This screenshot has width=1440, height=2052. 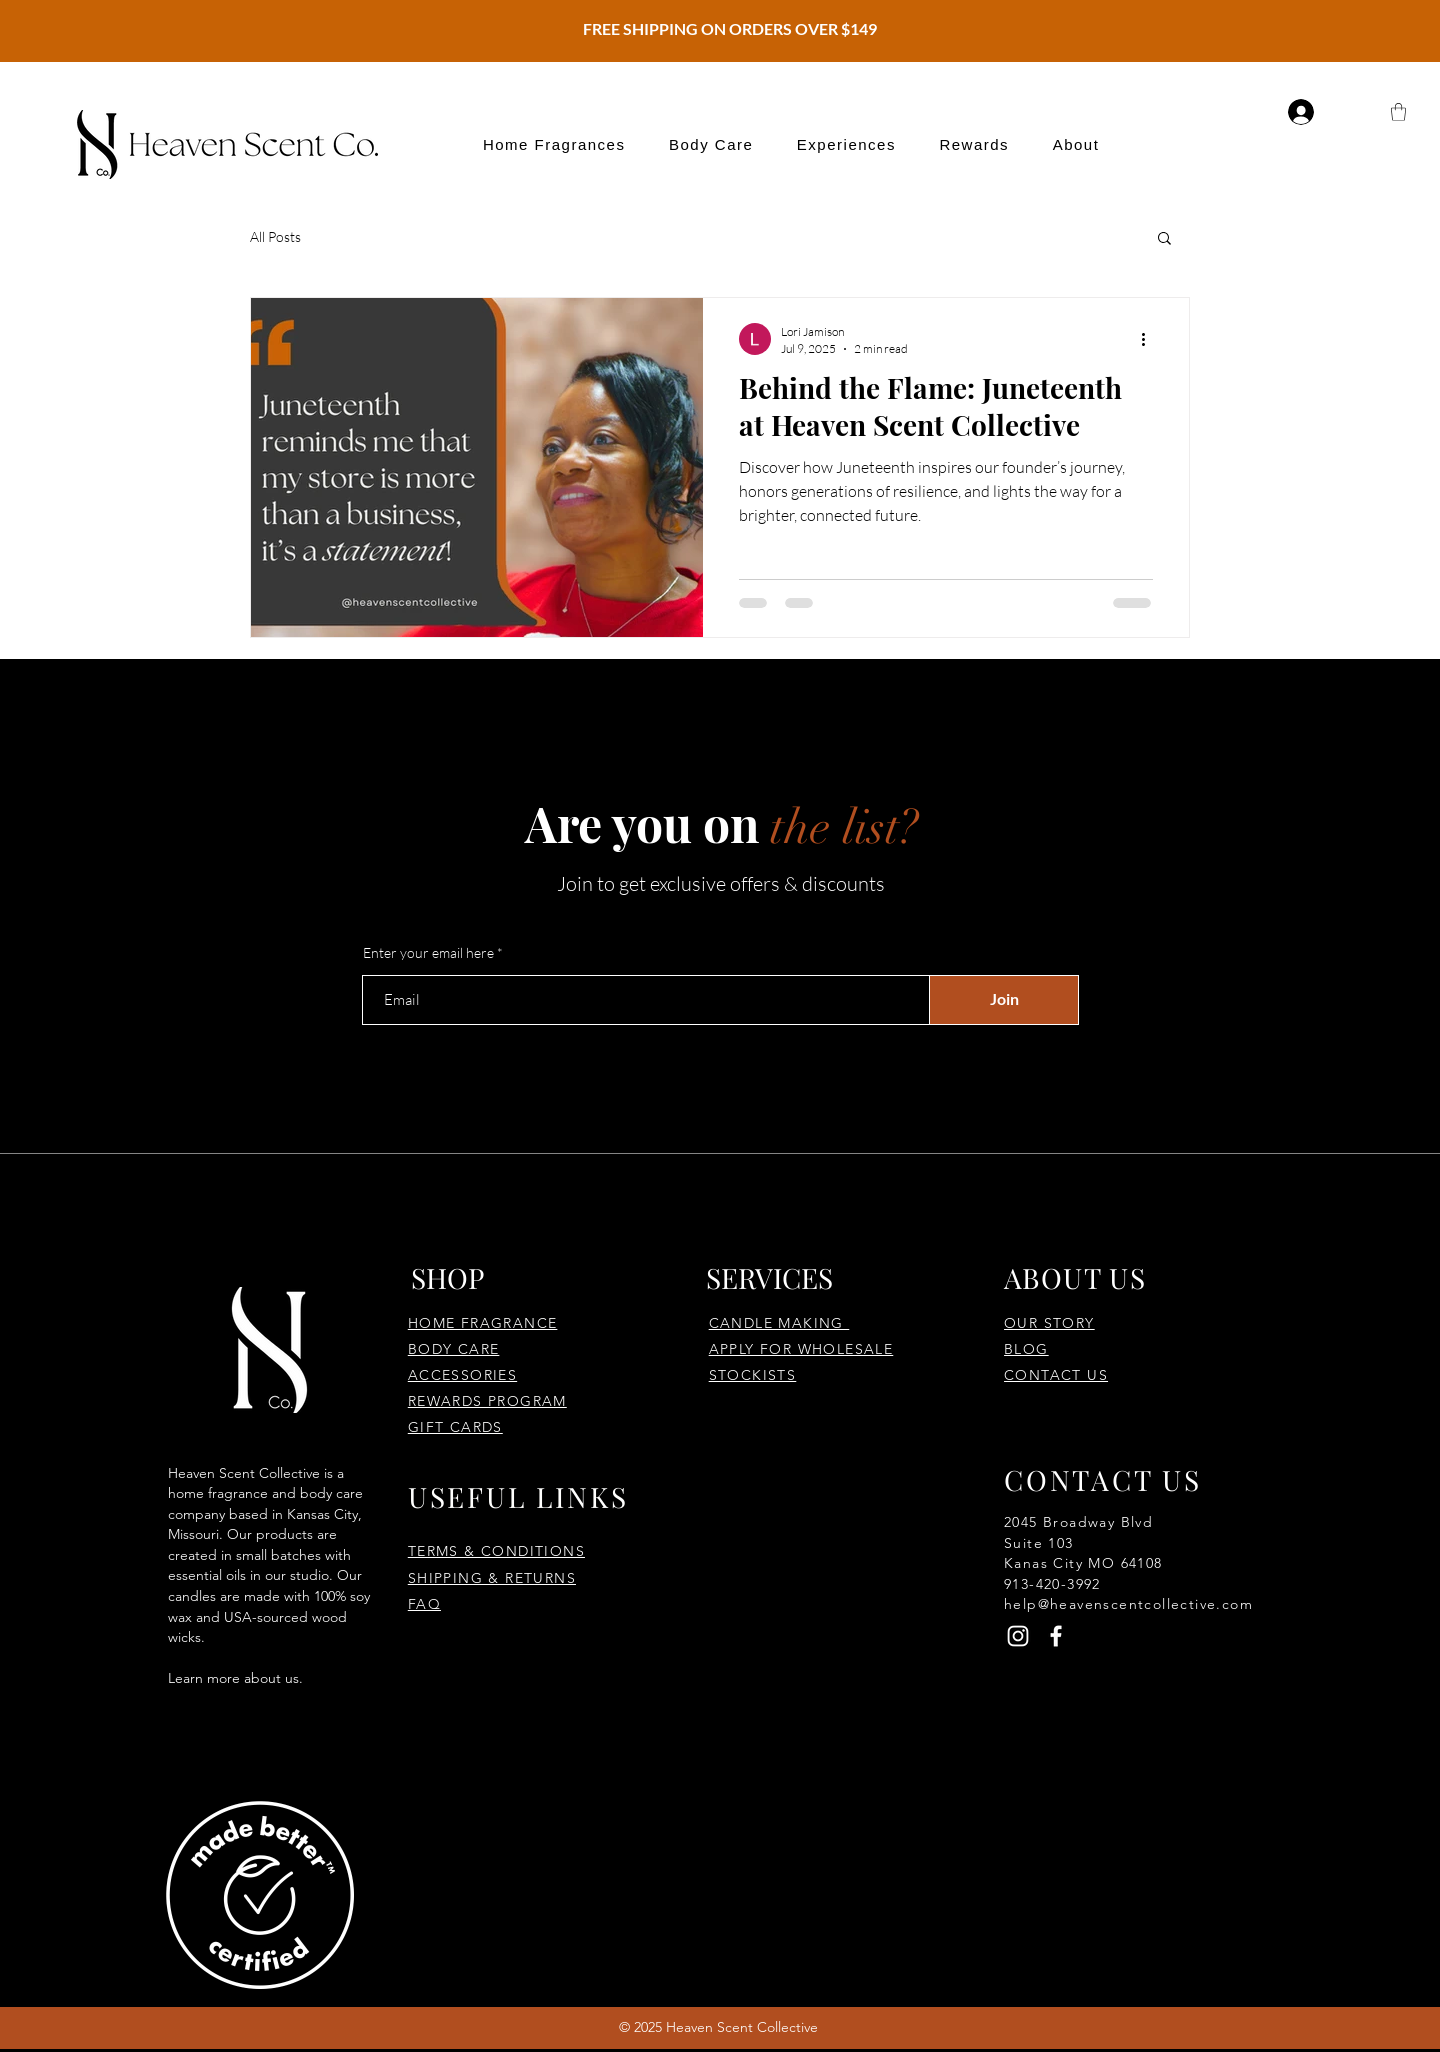 I want to click on [Facebook], so click(x=1056, y=1636).